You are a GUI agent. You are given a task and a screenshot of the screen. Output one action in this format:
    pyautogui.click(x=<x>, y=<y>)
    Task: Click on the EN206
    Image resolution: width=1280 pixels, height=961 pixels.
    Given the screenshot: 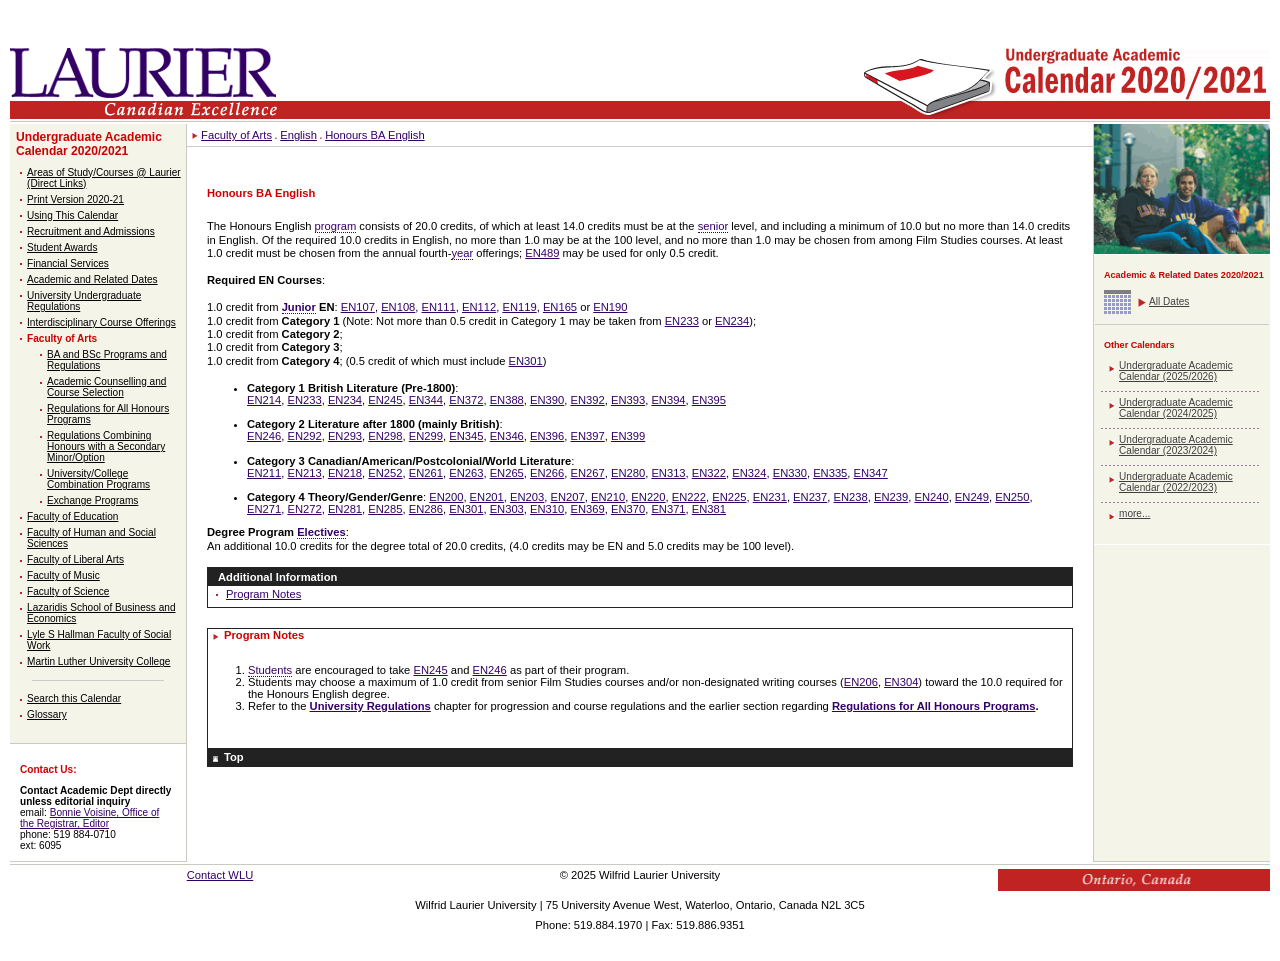 What is the action you would take?
    pyautogui.click(x=861, y=682)
    